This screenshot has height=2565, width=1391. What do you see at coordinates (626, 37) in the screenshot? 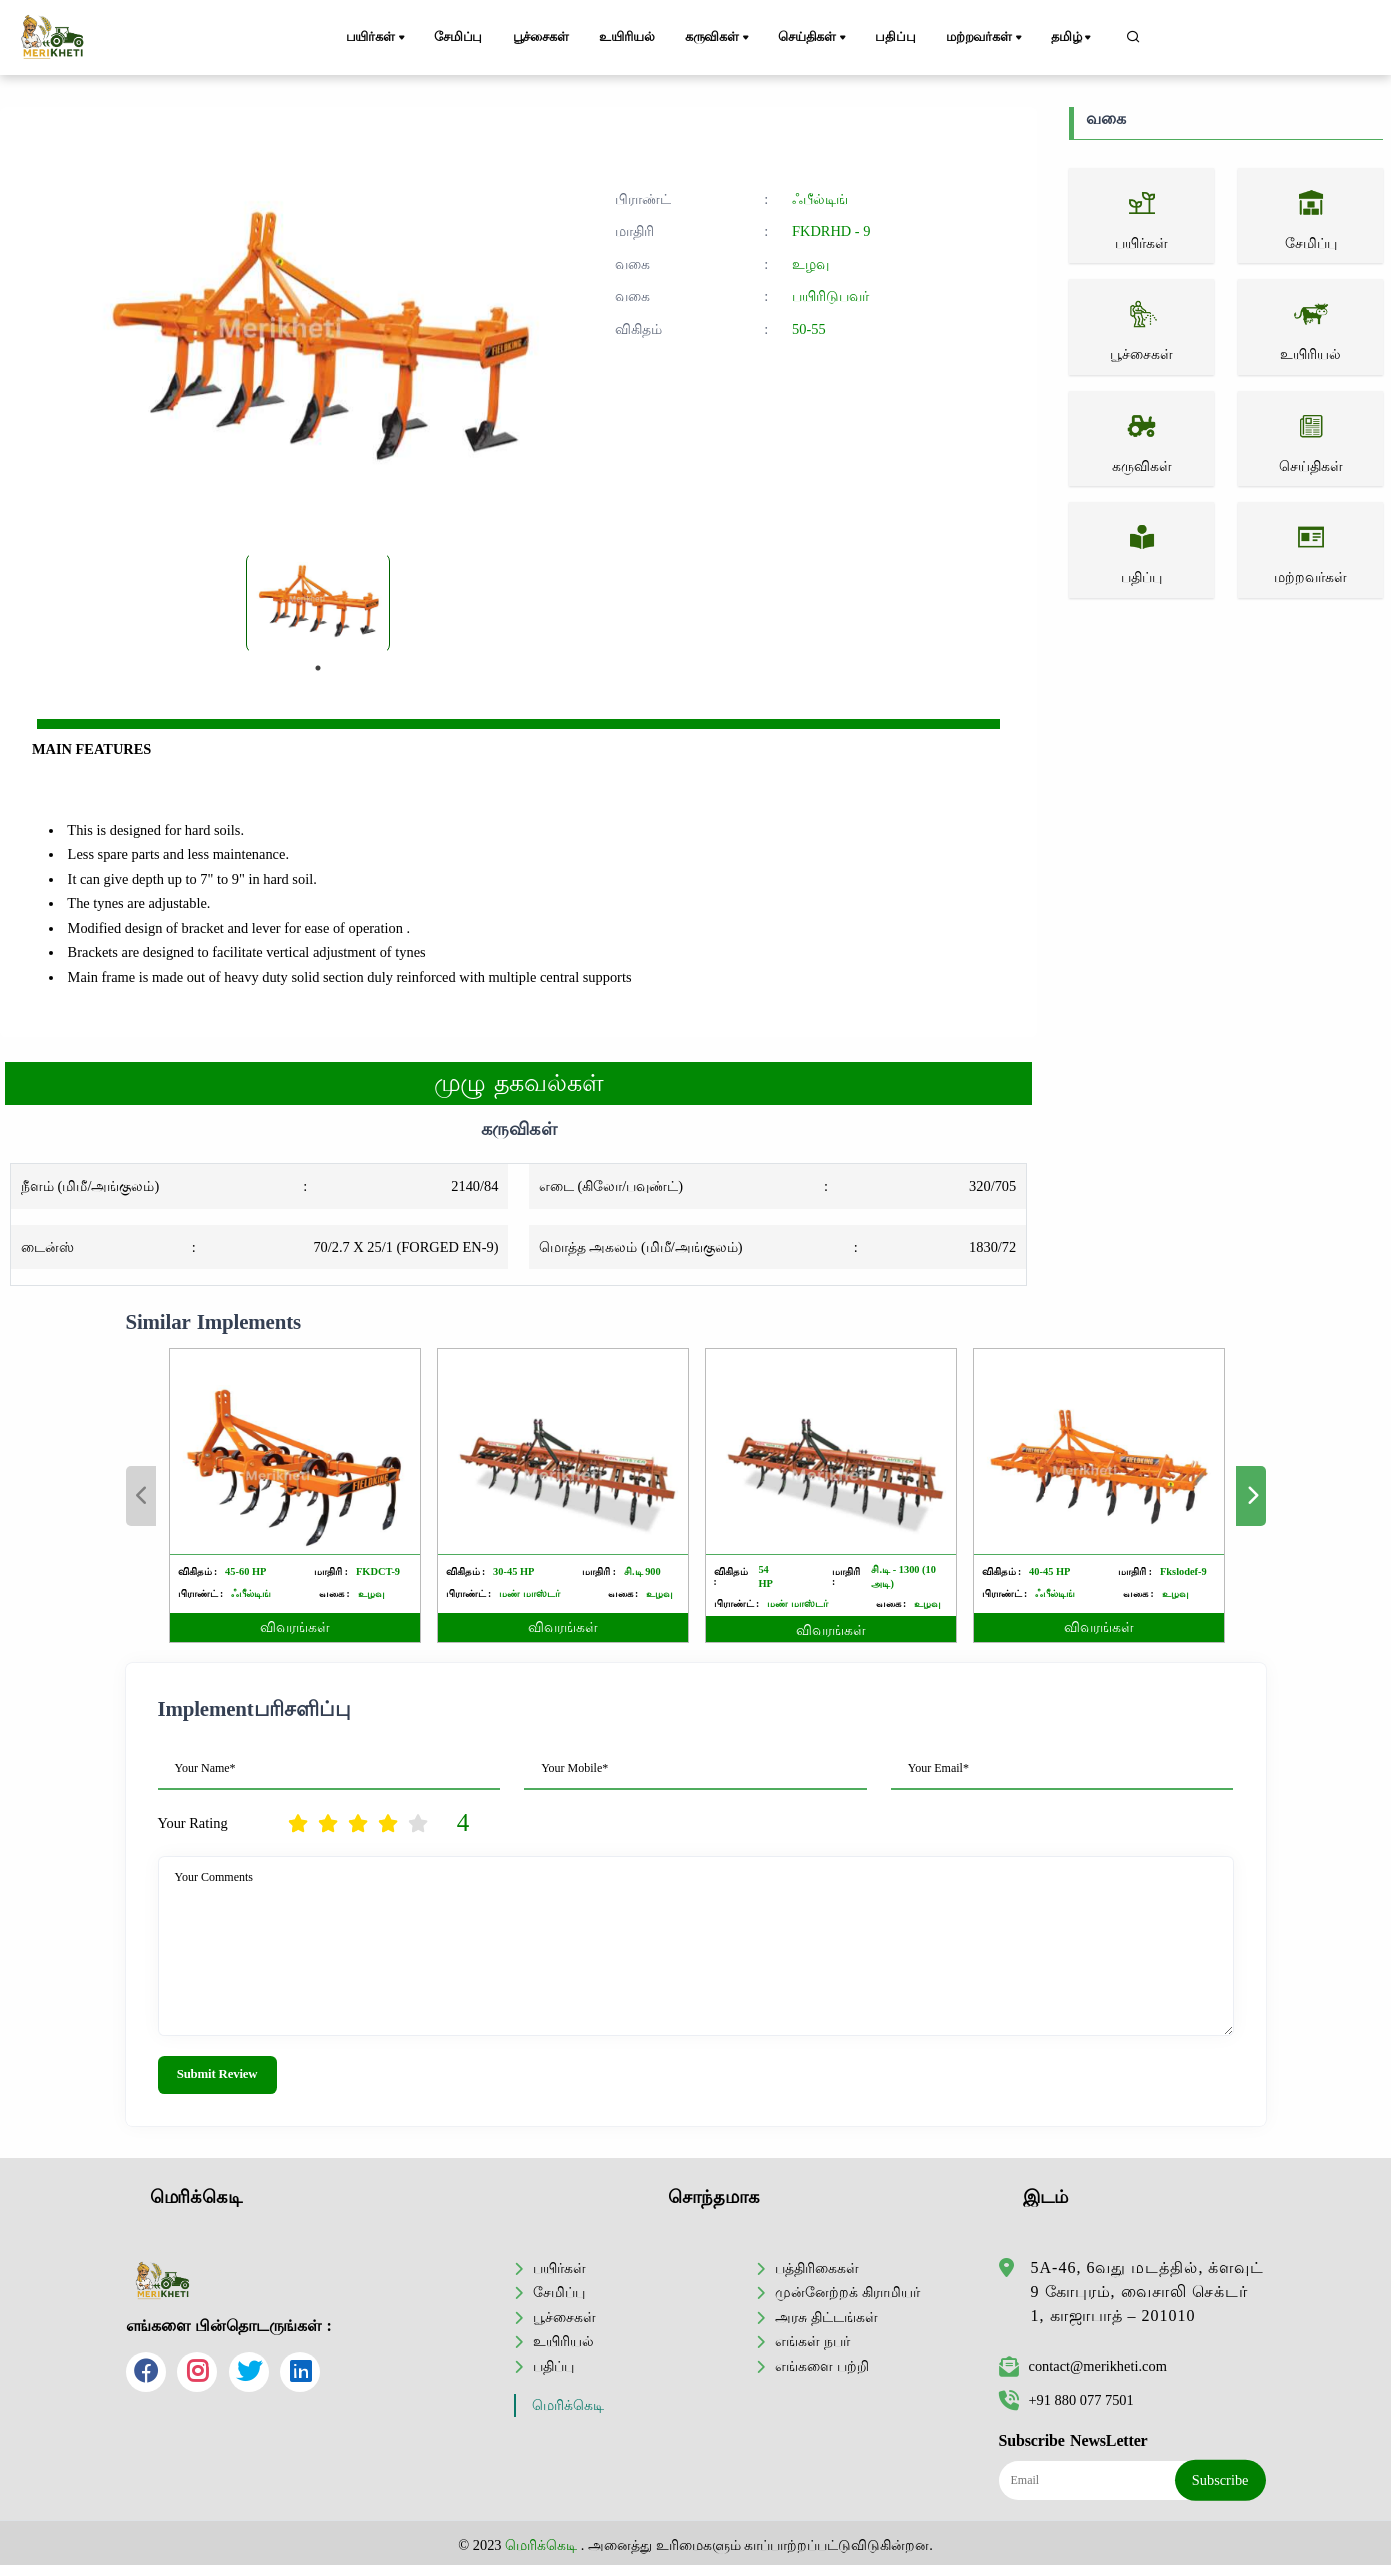
I see `உயிரியல்` at bounding box center [626, 37].